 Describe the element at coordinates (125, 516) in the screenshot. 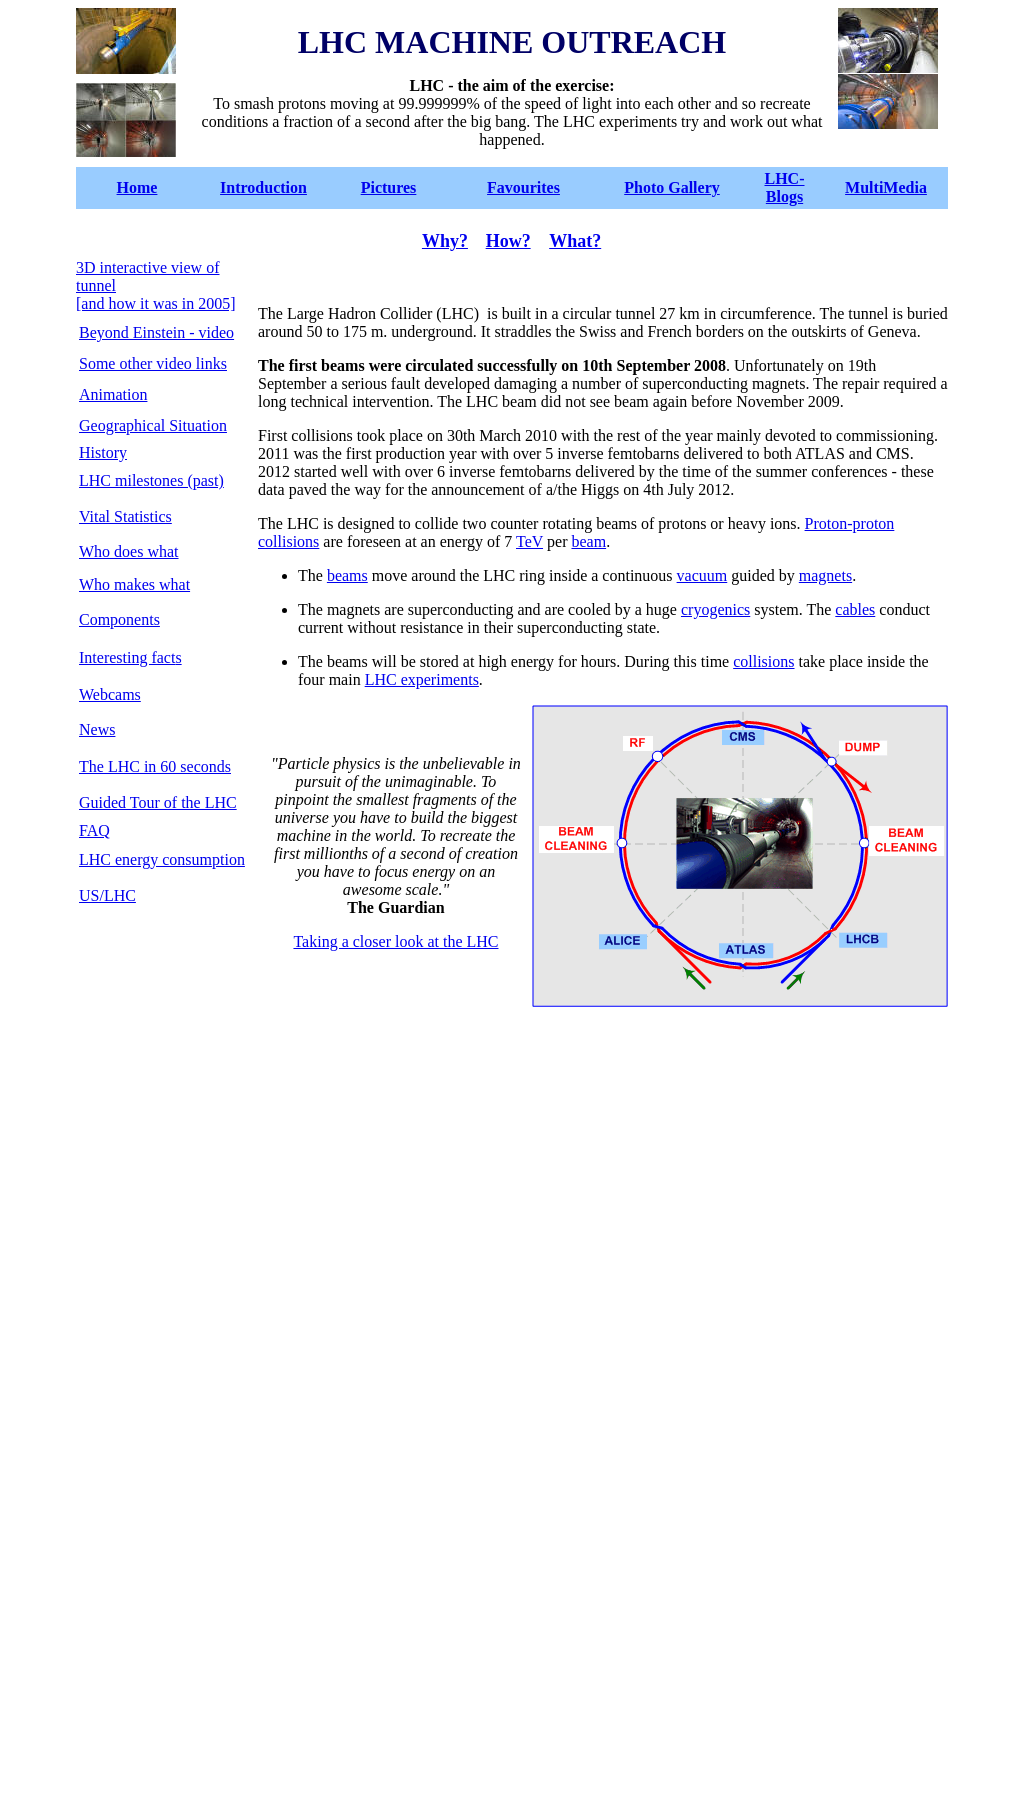

I see `Vital Statistics` at that location.